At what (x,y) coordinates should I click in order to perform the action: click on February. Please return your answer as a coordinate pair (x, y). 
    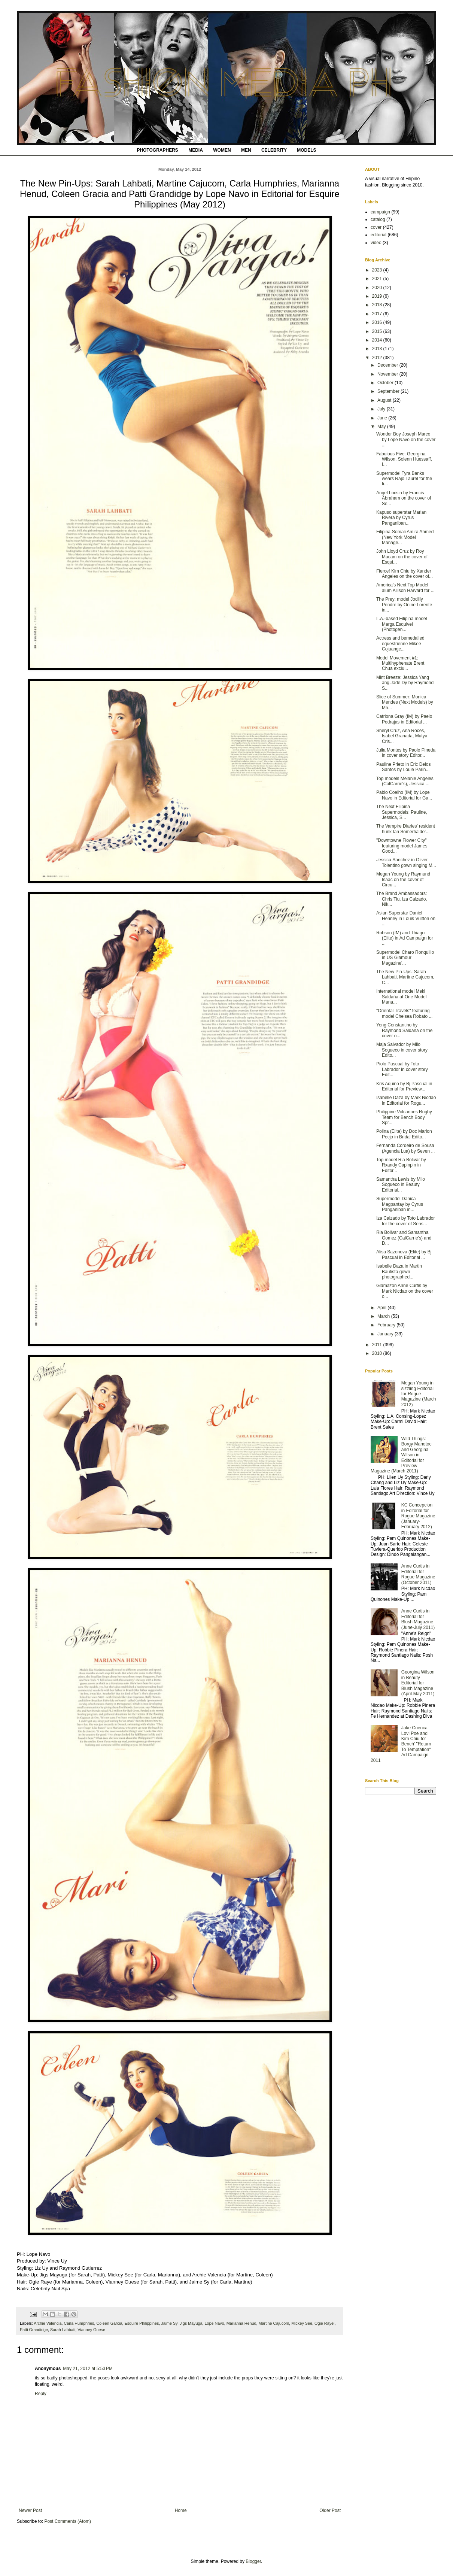
    Looking at the image, I should click on (386, 1325).